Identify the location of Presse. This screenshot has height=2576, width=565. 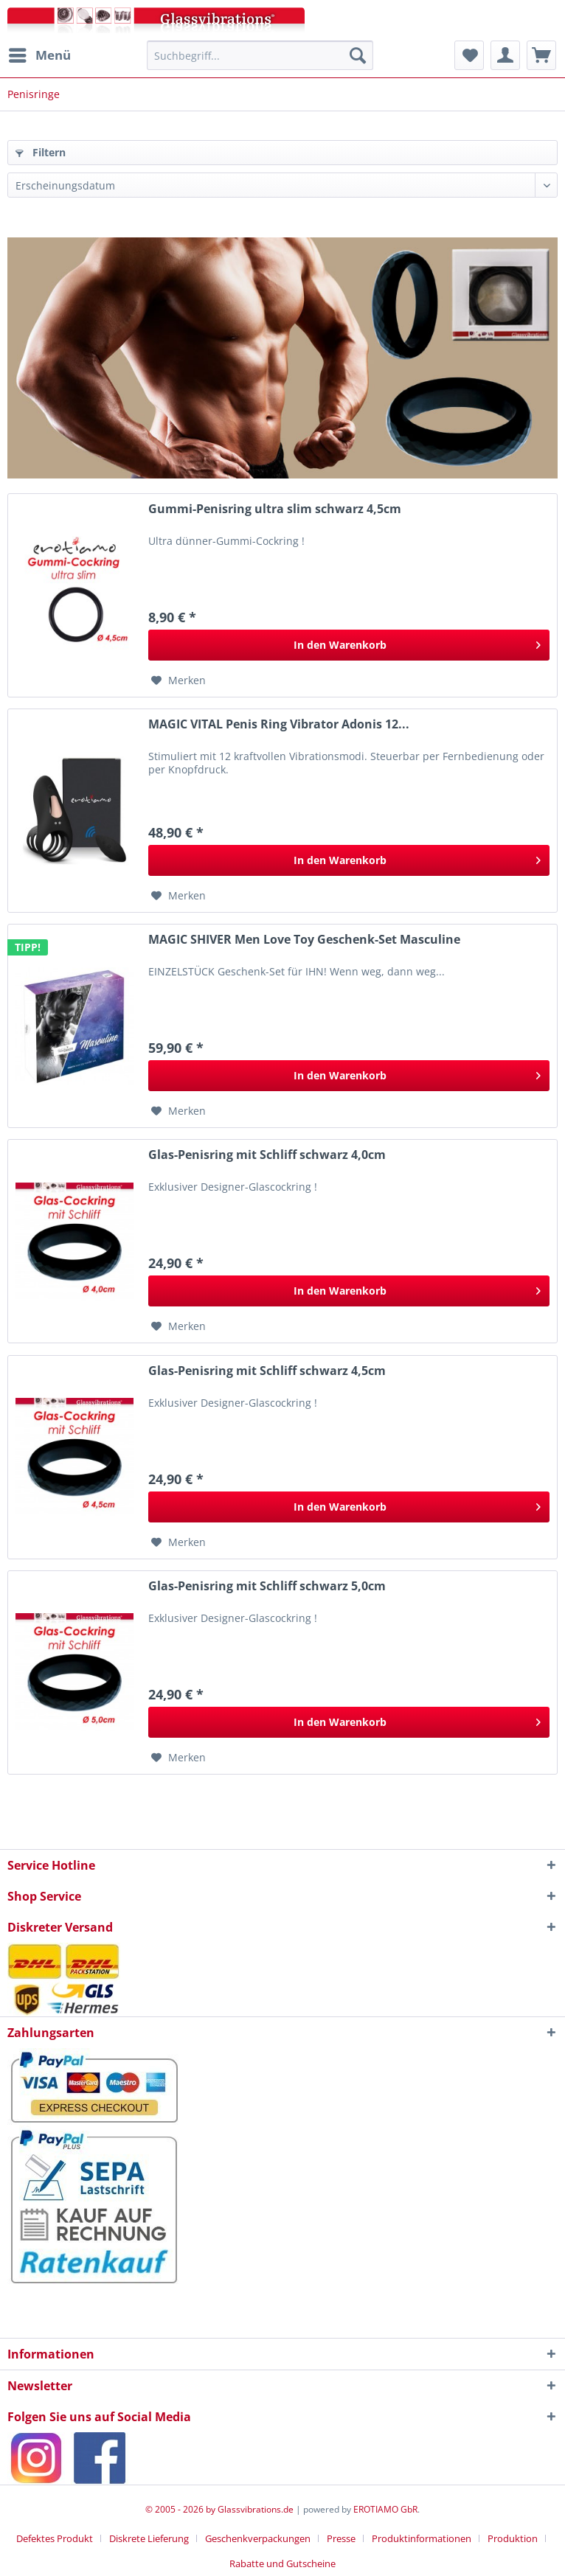
(341, 2538).